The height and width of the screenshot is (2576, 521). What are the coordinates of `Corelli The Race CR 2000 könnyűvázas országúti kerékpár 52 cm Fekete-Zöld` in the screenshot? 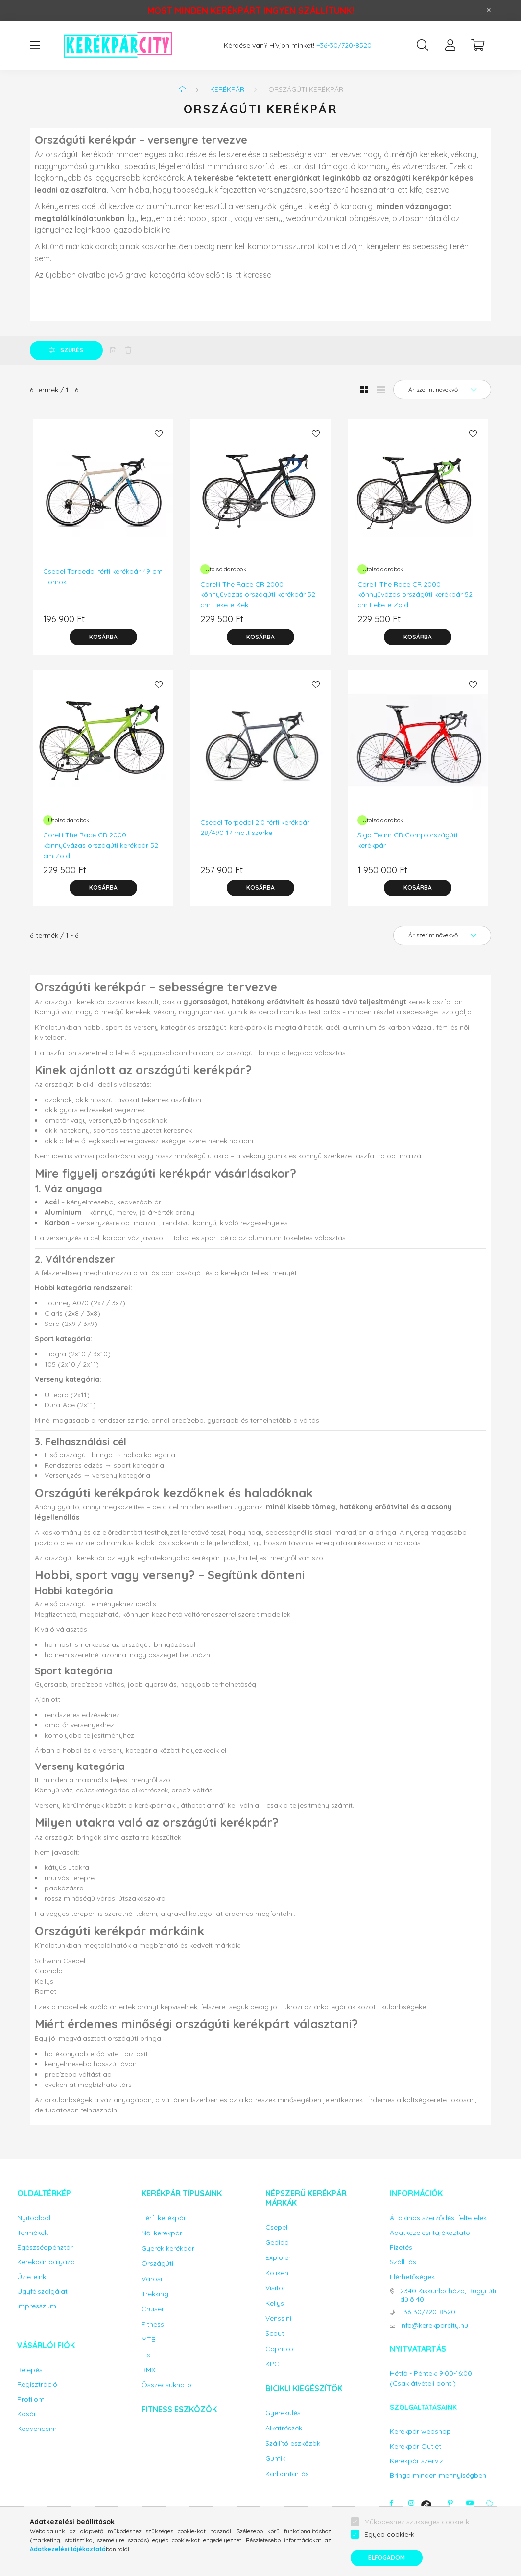 It's located at (415, 594).